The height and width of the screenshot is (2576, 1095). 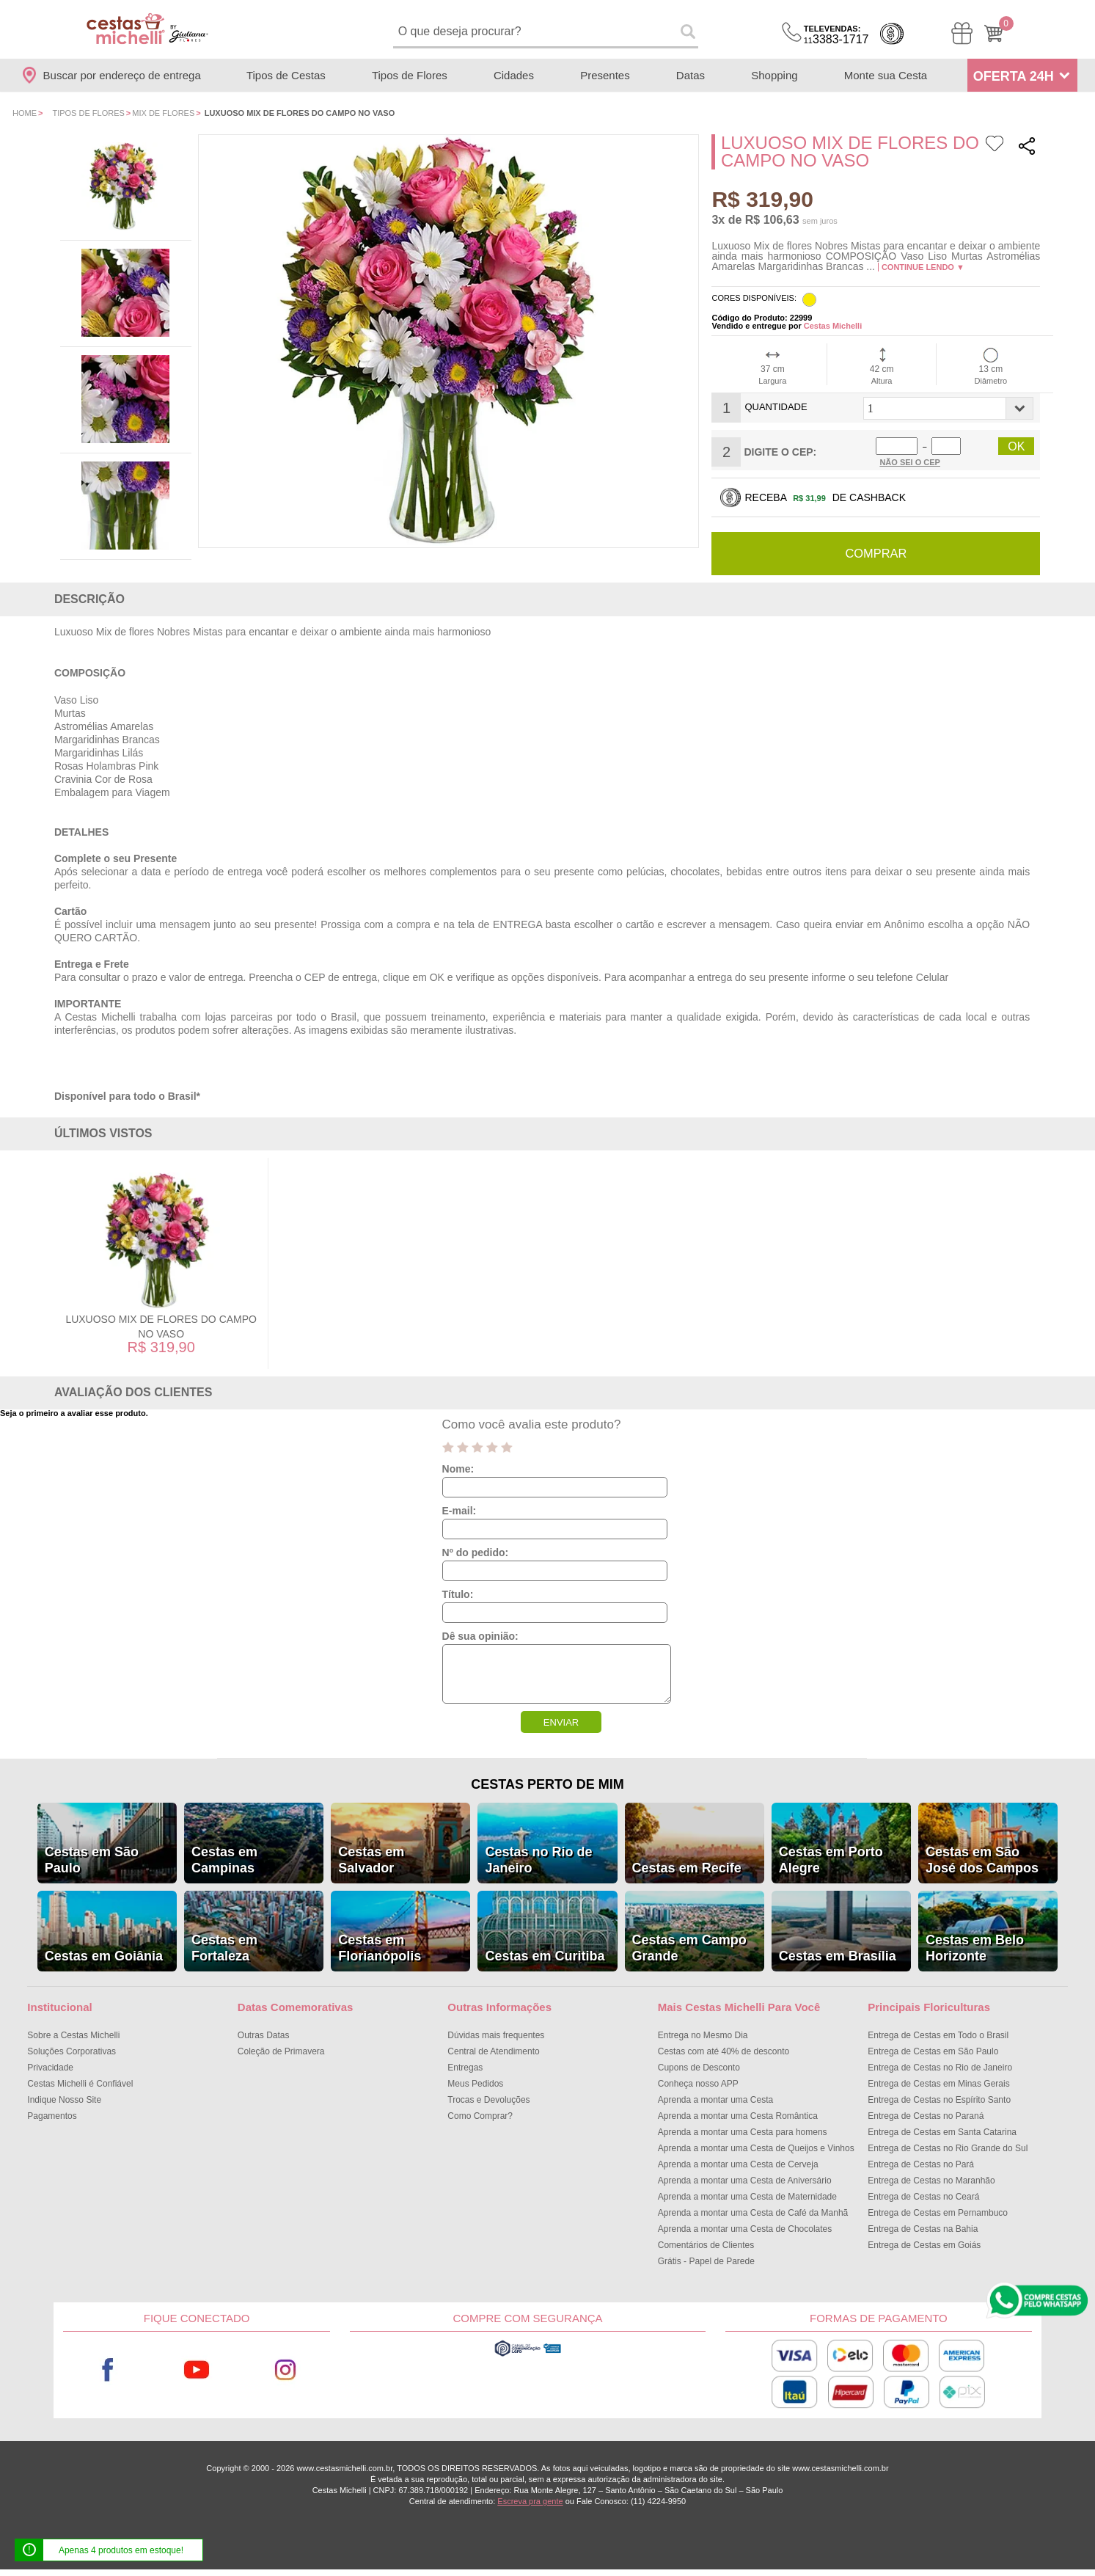 I want to click on Cestas em Porto Alegre, so click(x=831, y=1859).